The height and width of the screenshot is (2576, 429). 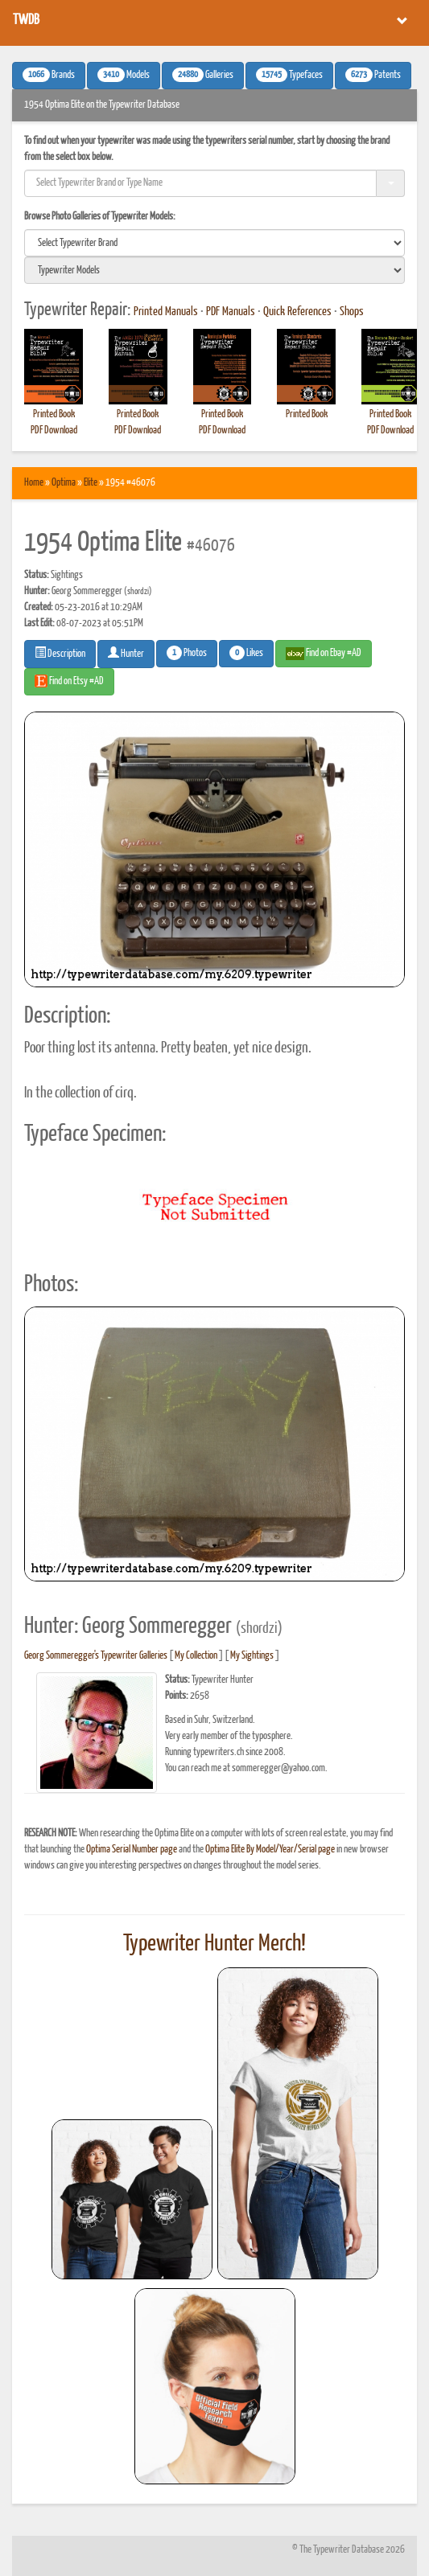 What do you see at coordinates (252, 1656) in the screenshot?
I see `My Sightings` at bounding box center [252, 1656].